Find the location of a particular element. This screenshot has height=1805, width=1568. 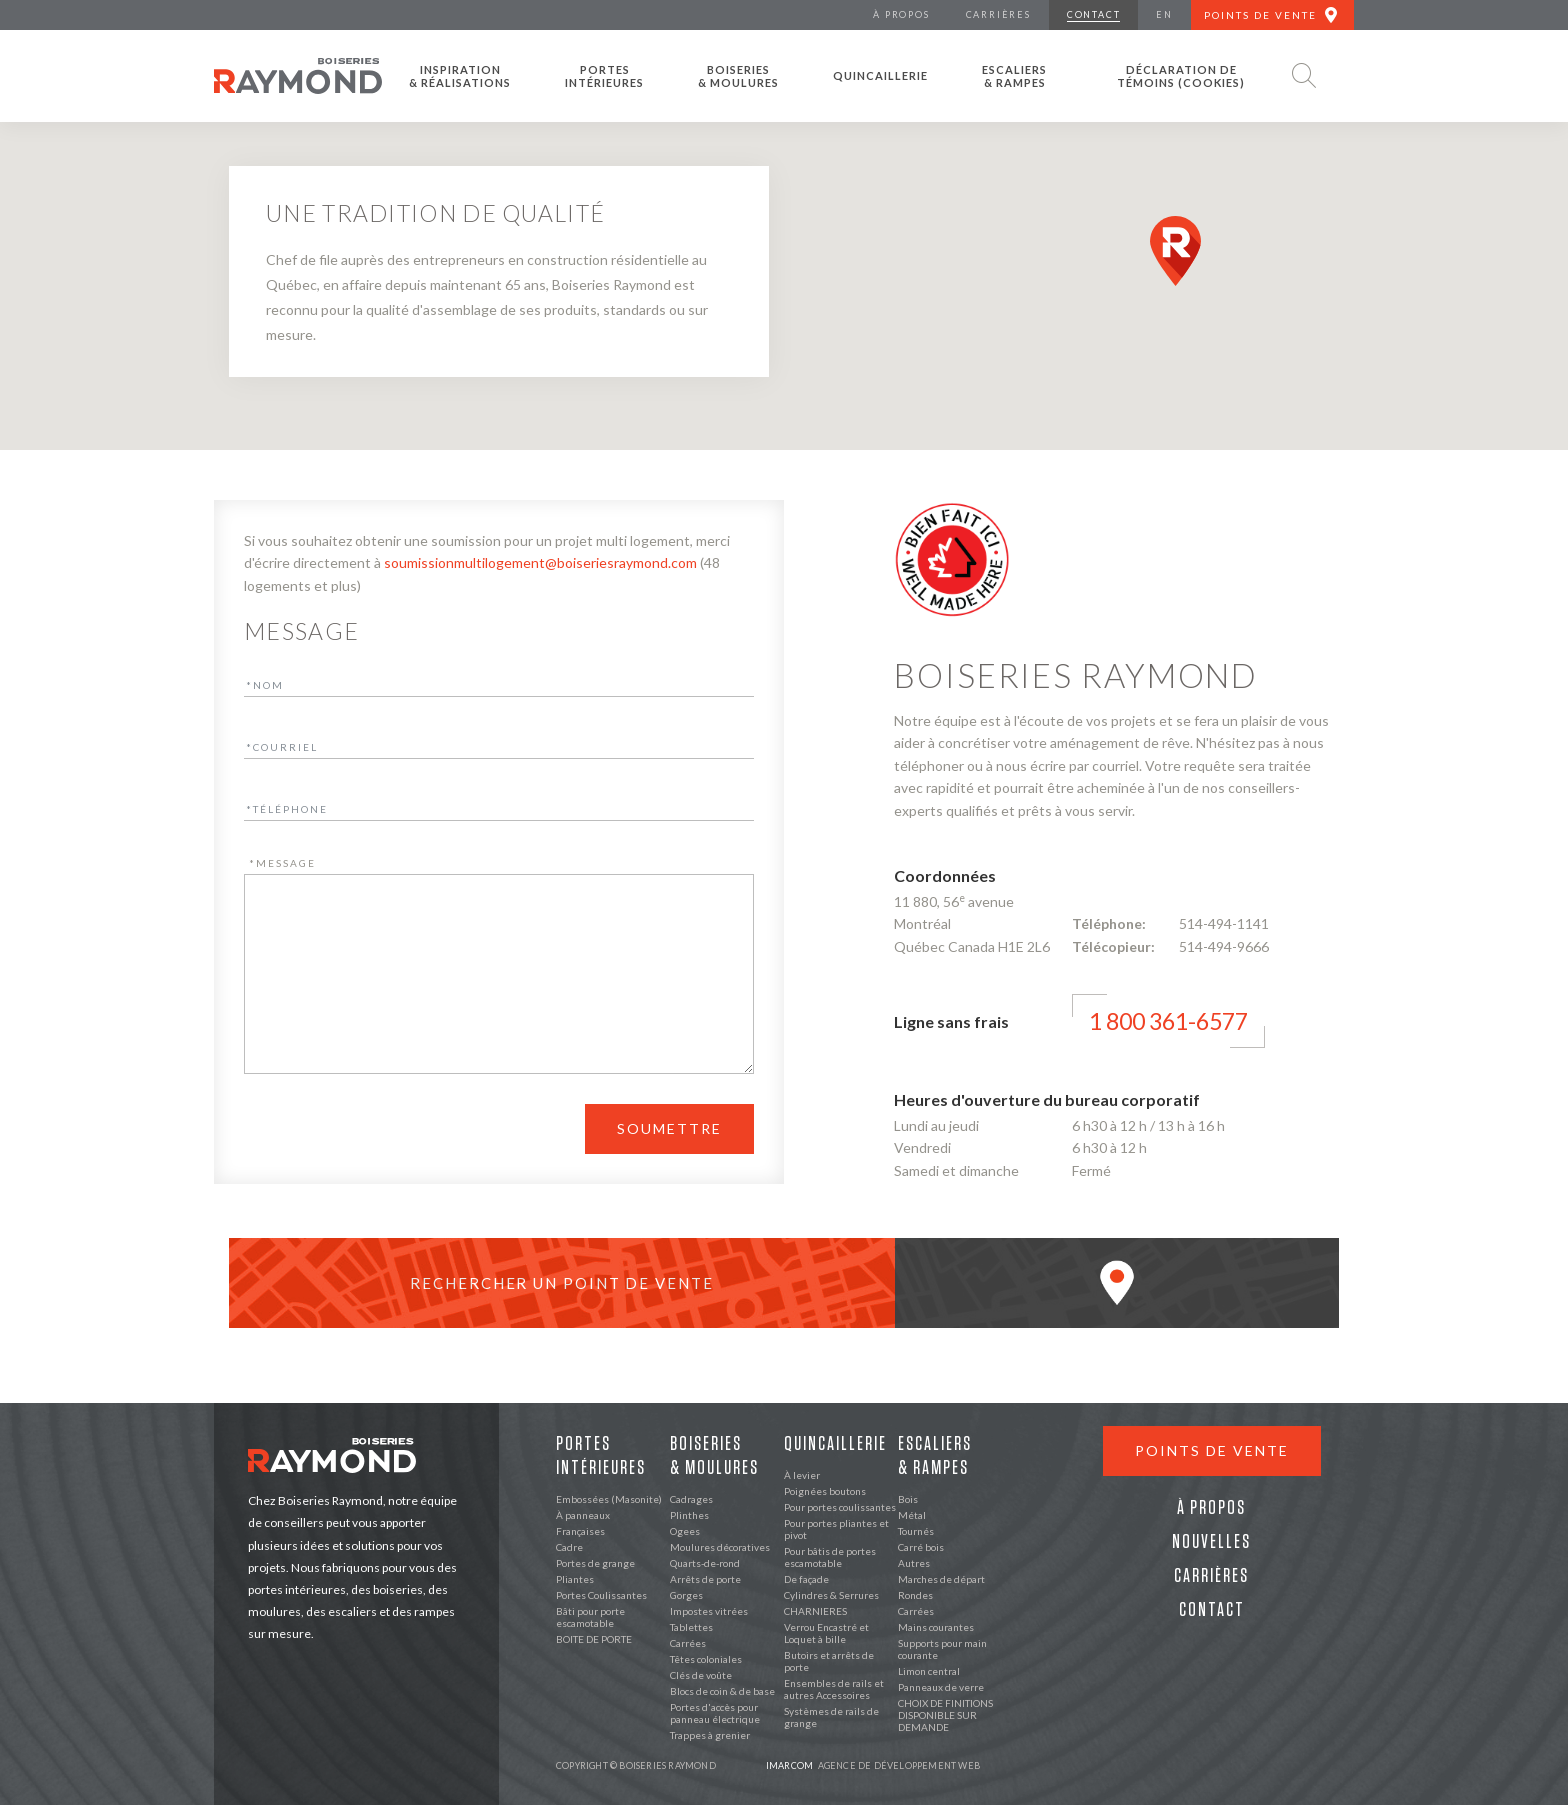

BOITE DE PORTE is located at coordinates (594, 1639).